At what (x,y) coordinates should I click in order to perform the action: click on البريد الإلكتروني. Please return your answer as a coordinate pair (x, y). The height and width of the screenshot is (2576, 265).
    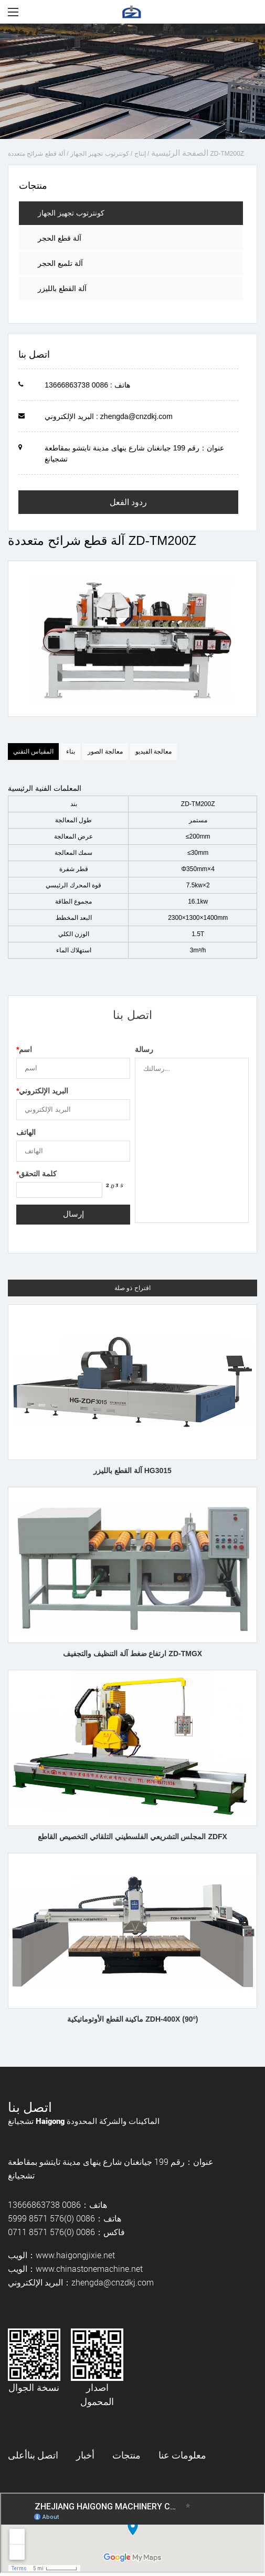
    Looking at the image, I should click on (42, 1091).